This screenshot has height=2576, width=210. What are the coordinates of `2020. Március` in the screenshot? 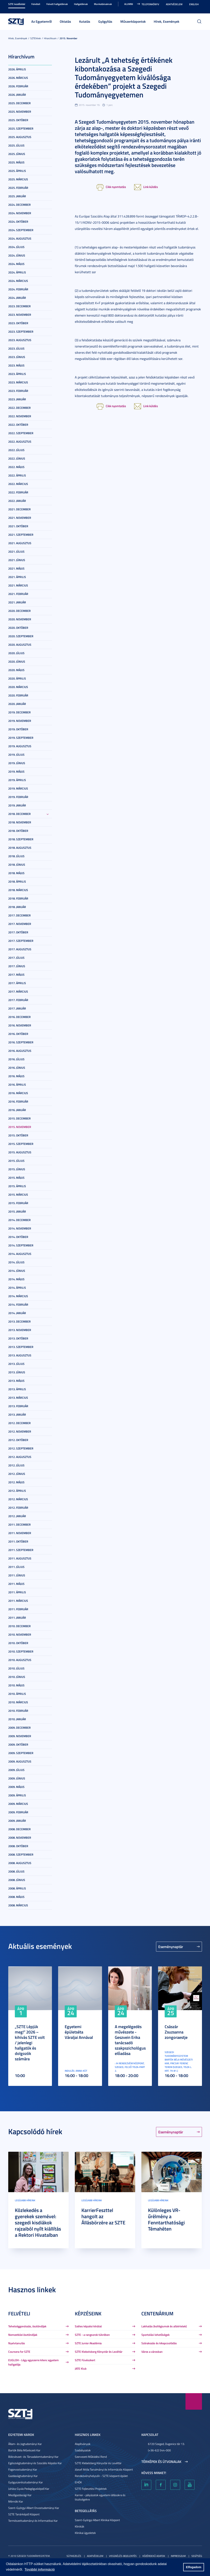 It's located at (18, 687).